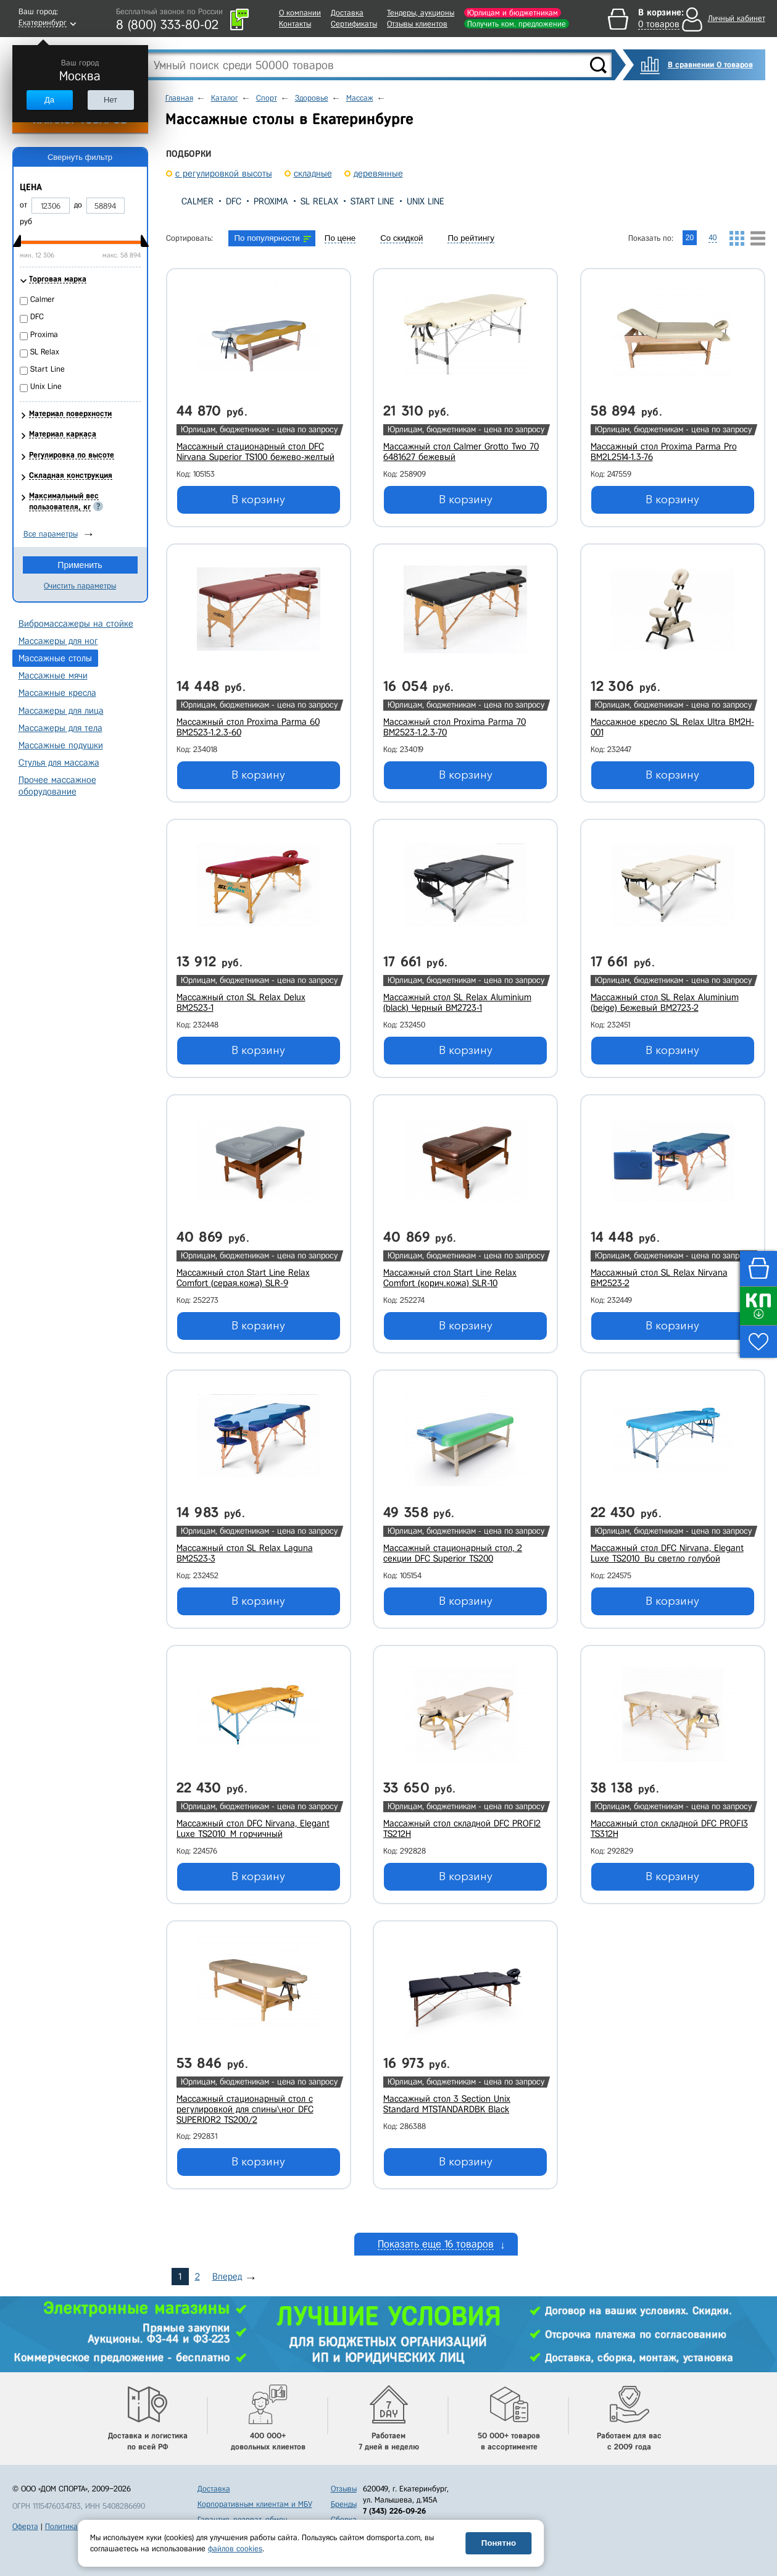  I want to click on Сертификаты, so click(354, 24).